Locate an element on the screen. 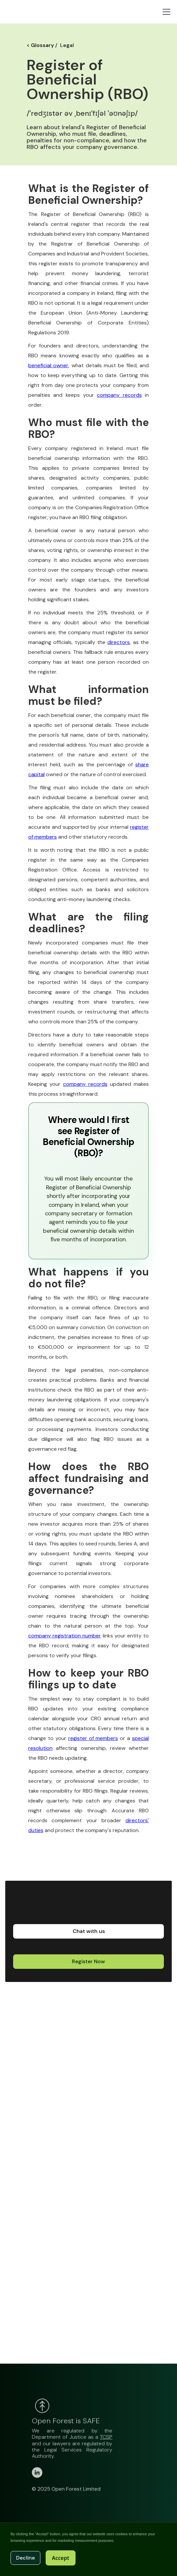  register of members is located at coordinates (93, 1738).